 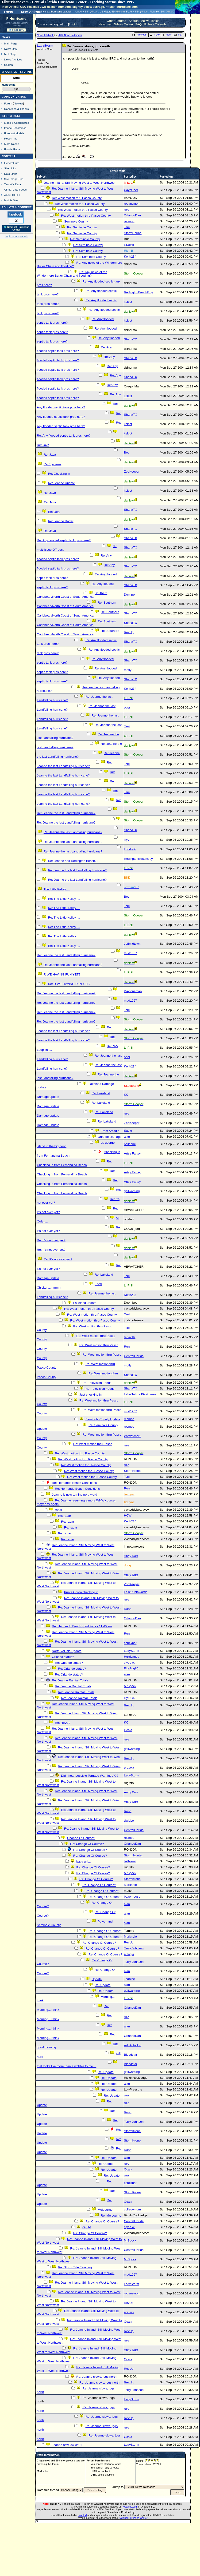 What do you see at coordinates (131, 1656) in the screenshot?
I see `Hurricaned` at bounding box center [131, 1656].